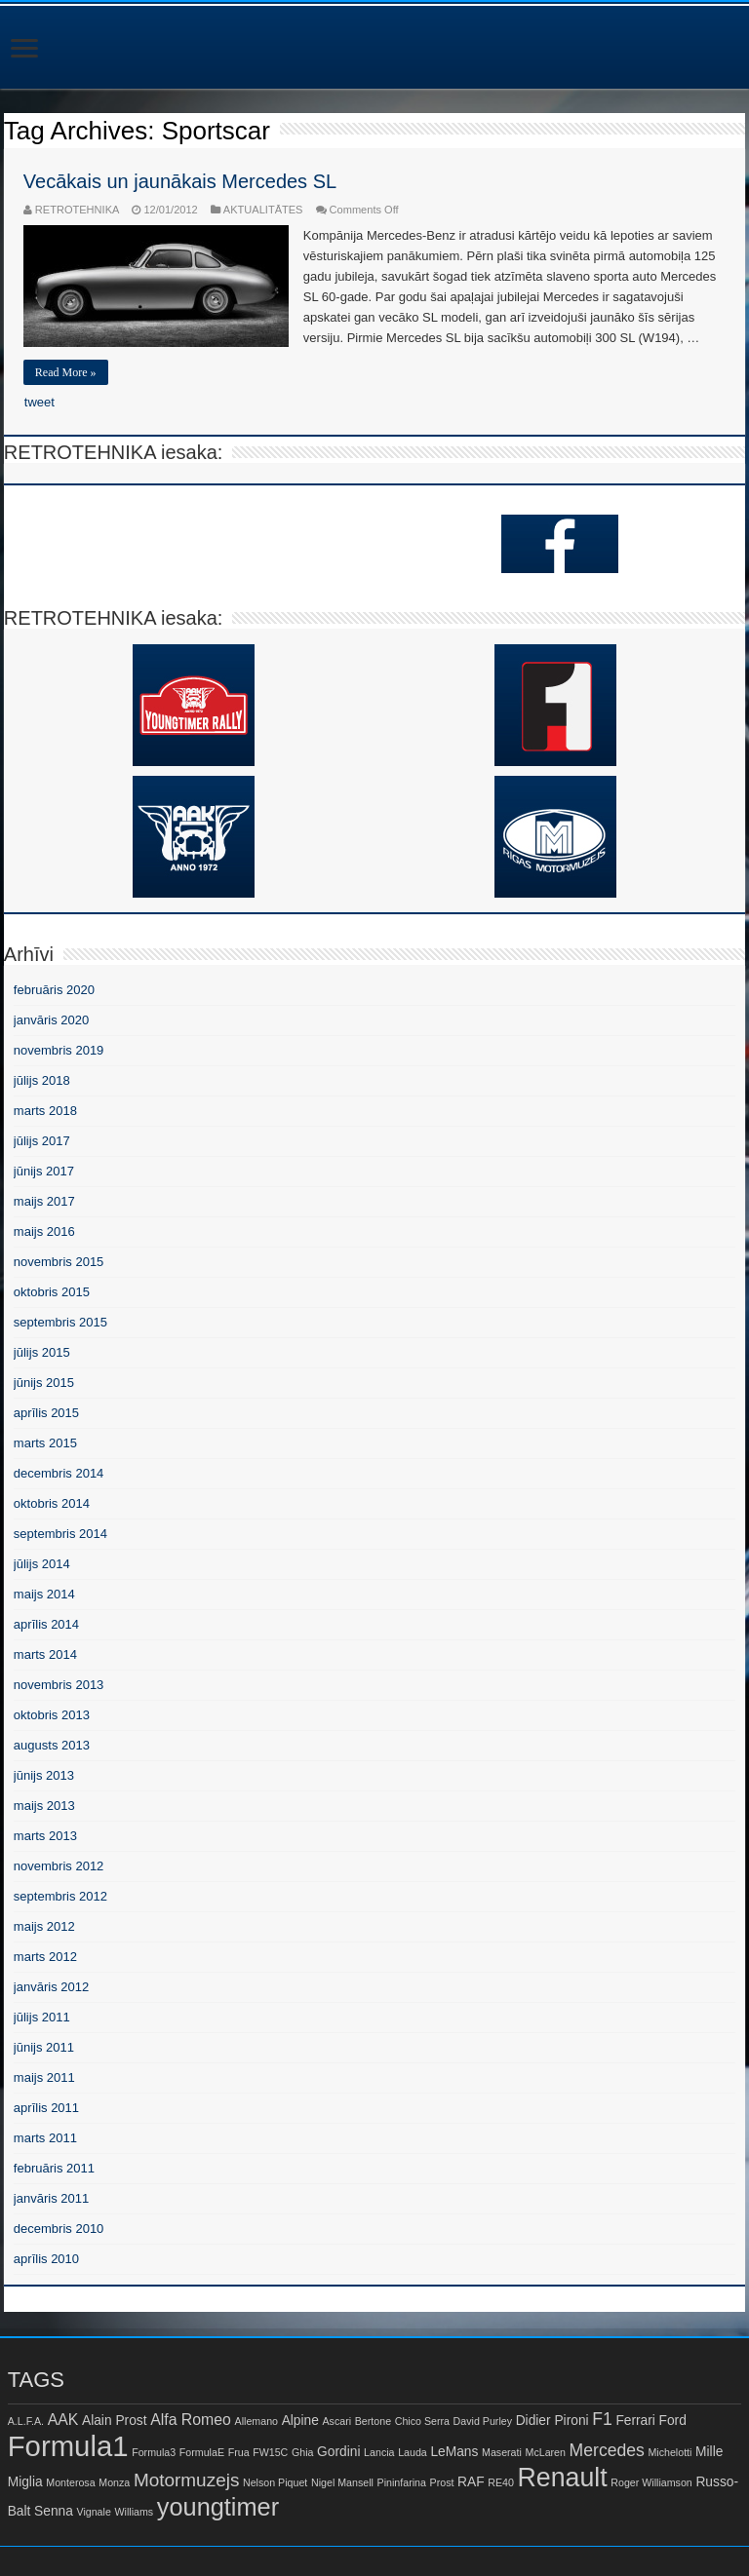  I want to click on marts 2015, so click(45, 1443).